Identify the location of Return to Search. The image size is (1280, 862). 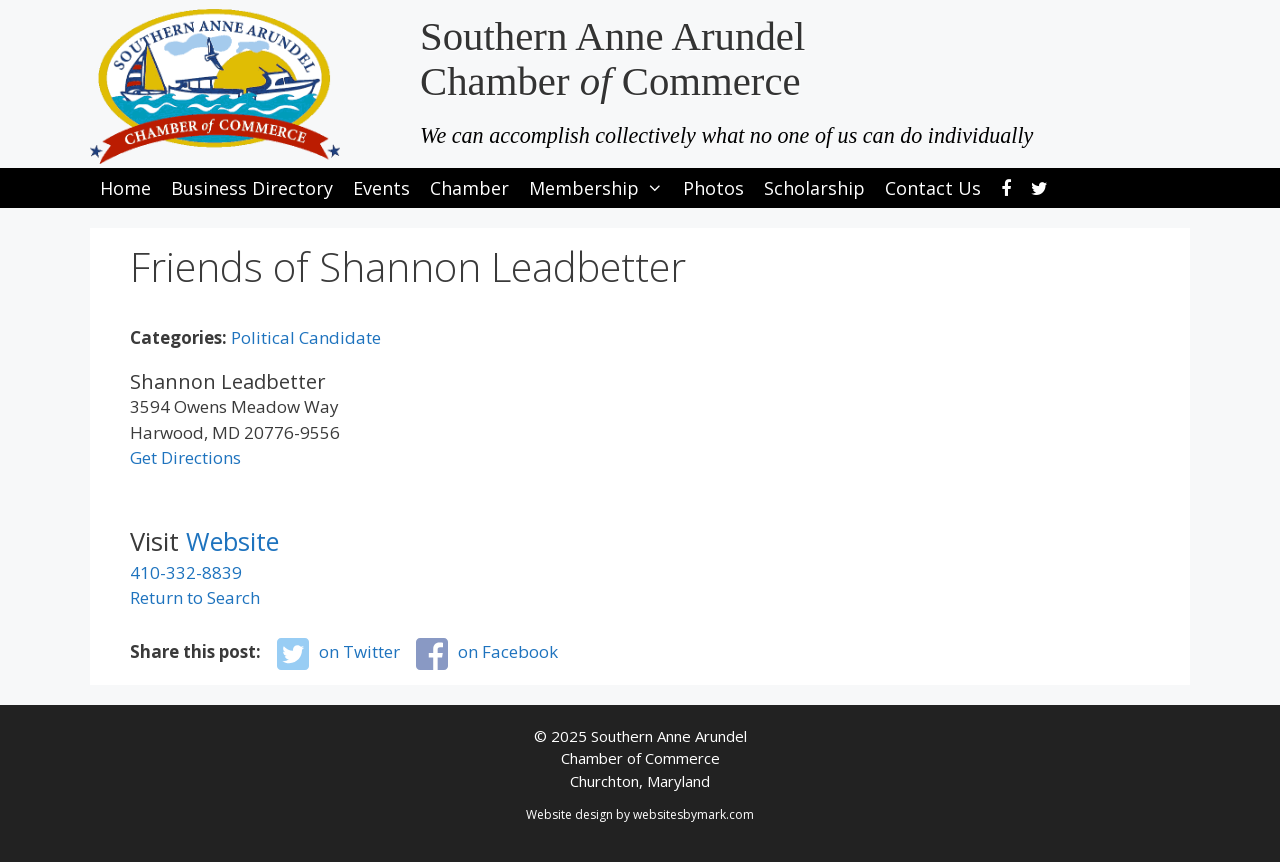
(195, 597).